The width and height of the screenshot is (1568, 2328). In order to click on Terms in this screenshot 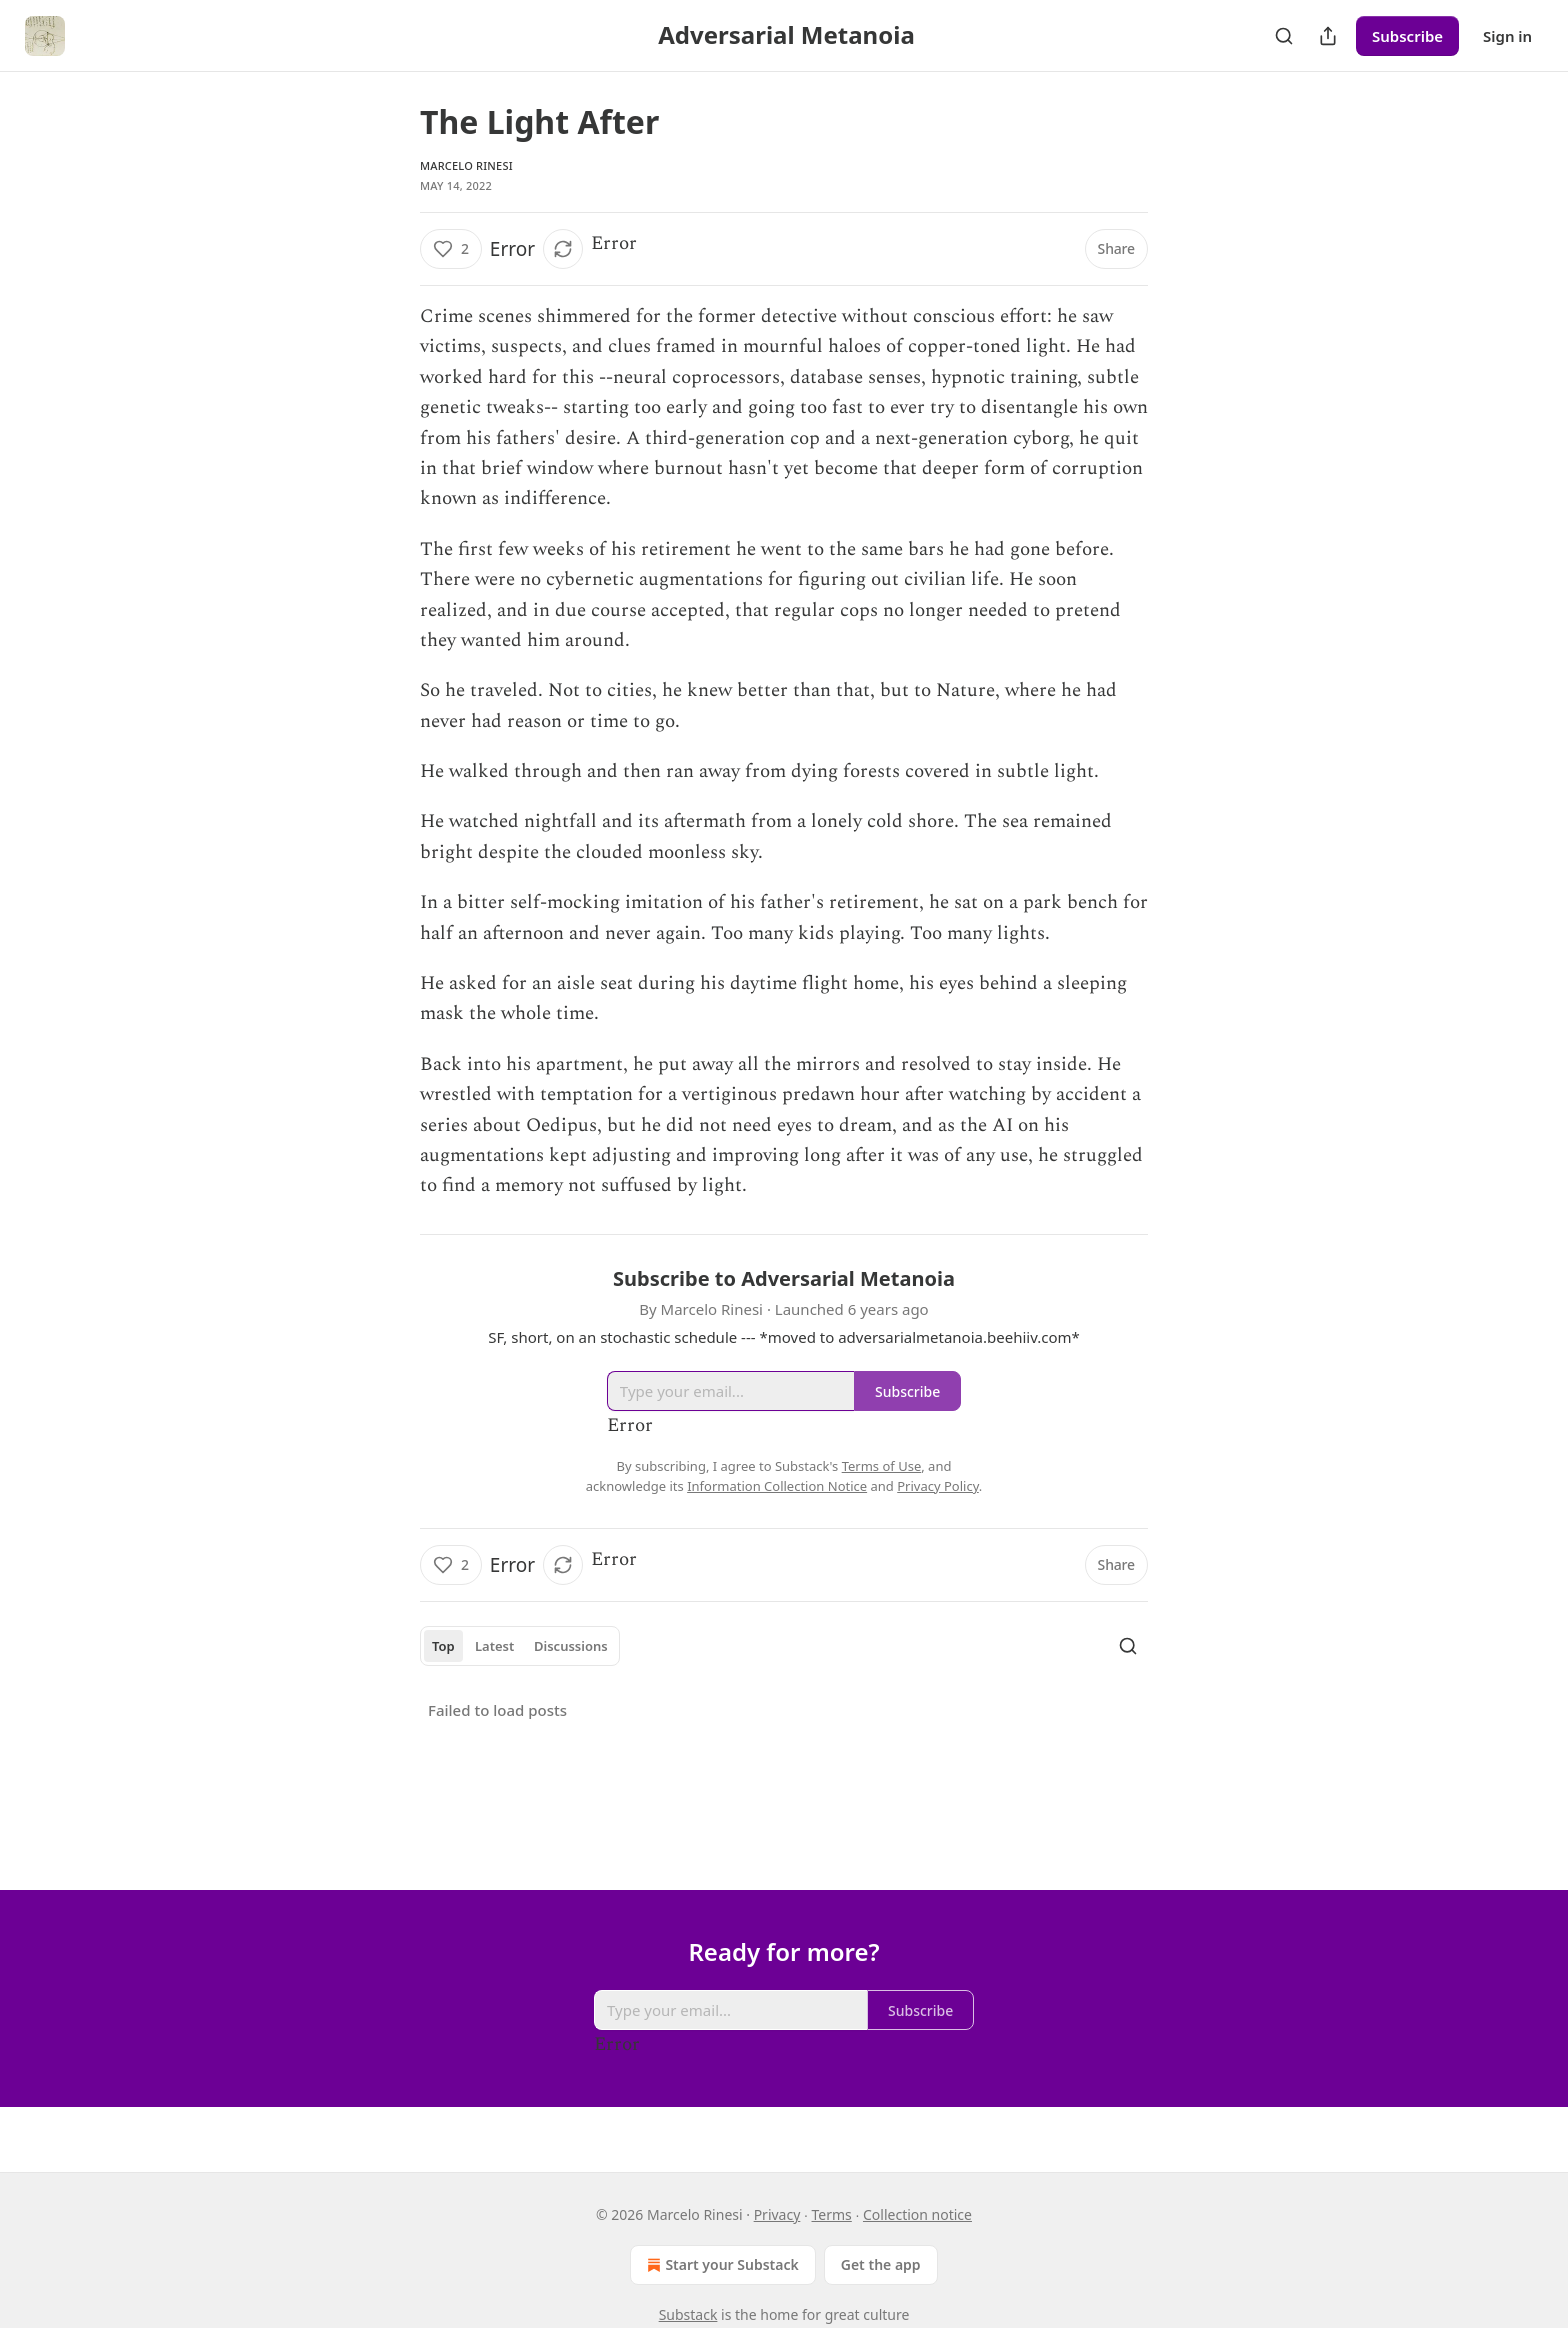, I will do `click(832, 2214)`.